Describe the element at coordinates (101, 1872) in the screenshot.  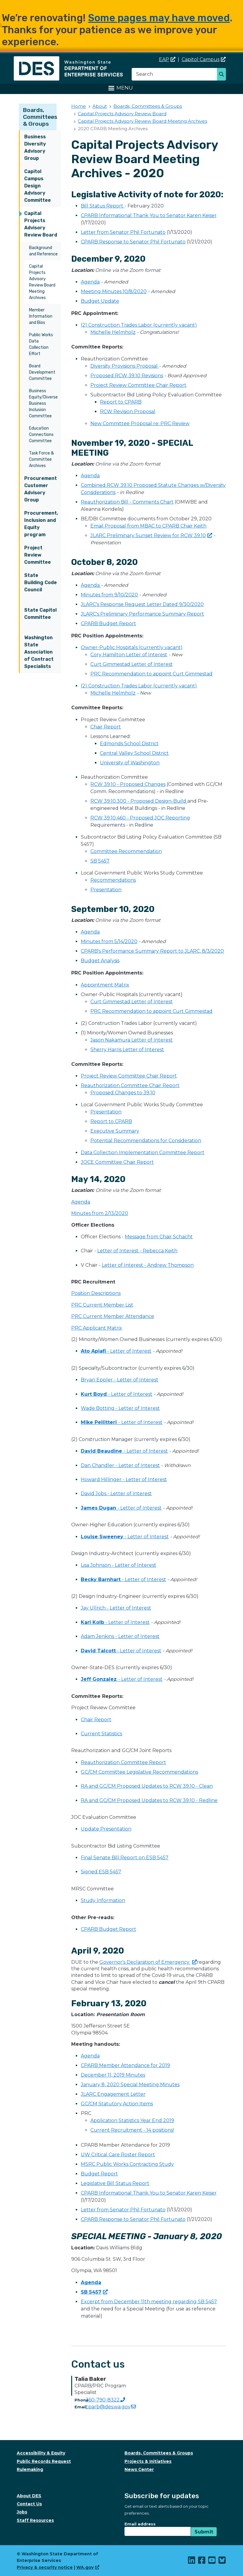
I see `Signed ESB 5457` at that location.